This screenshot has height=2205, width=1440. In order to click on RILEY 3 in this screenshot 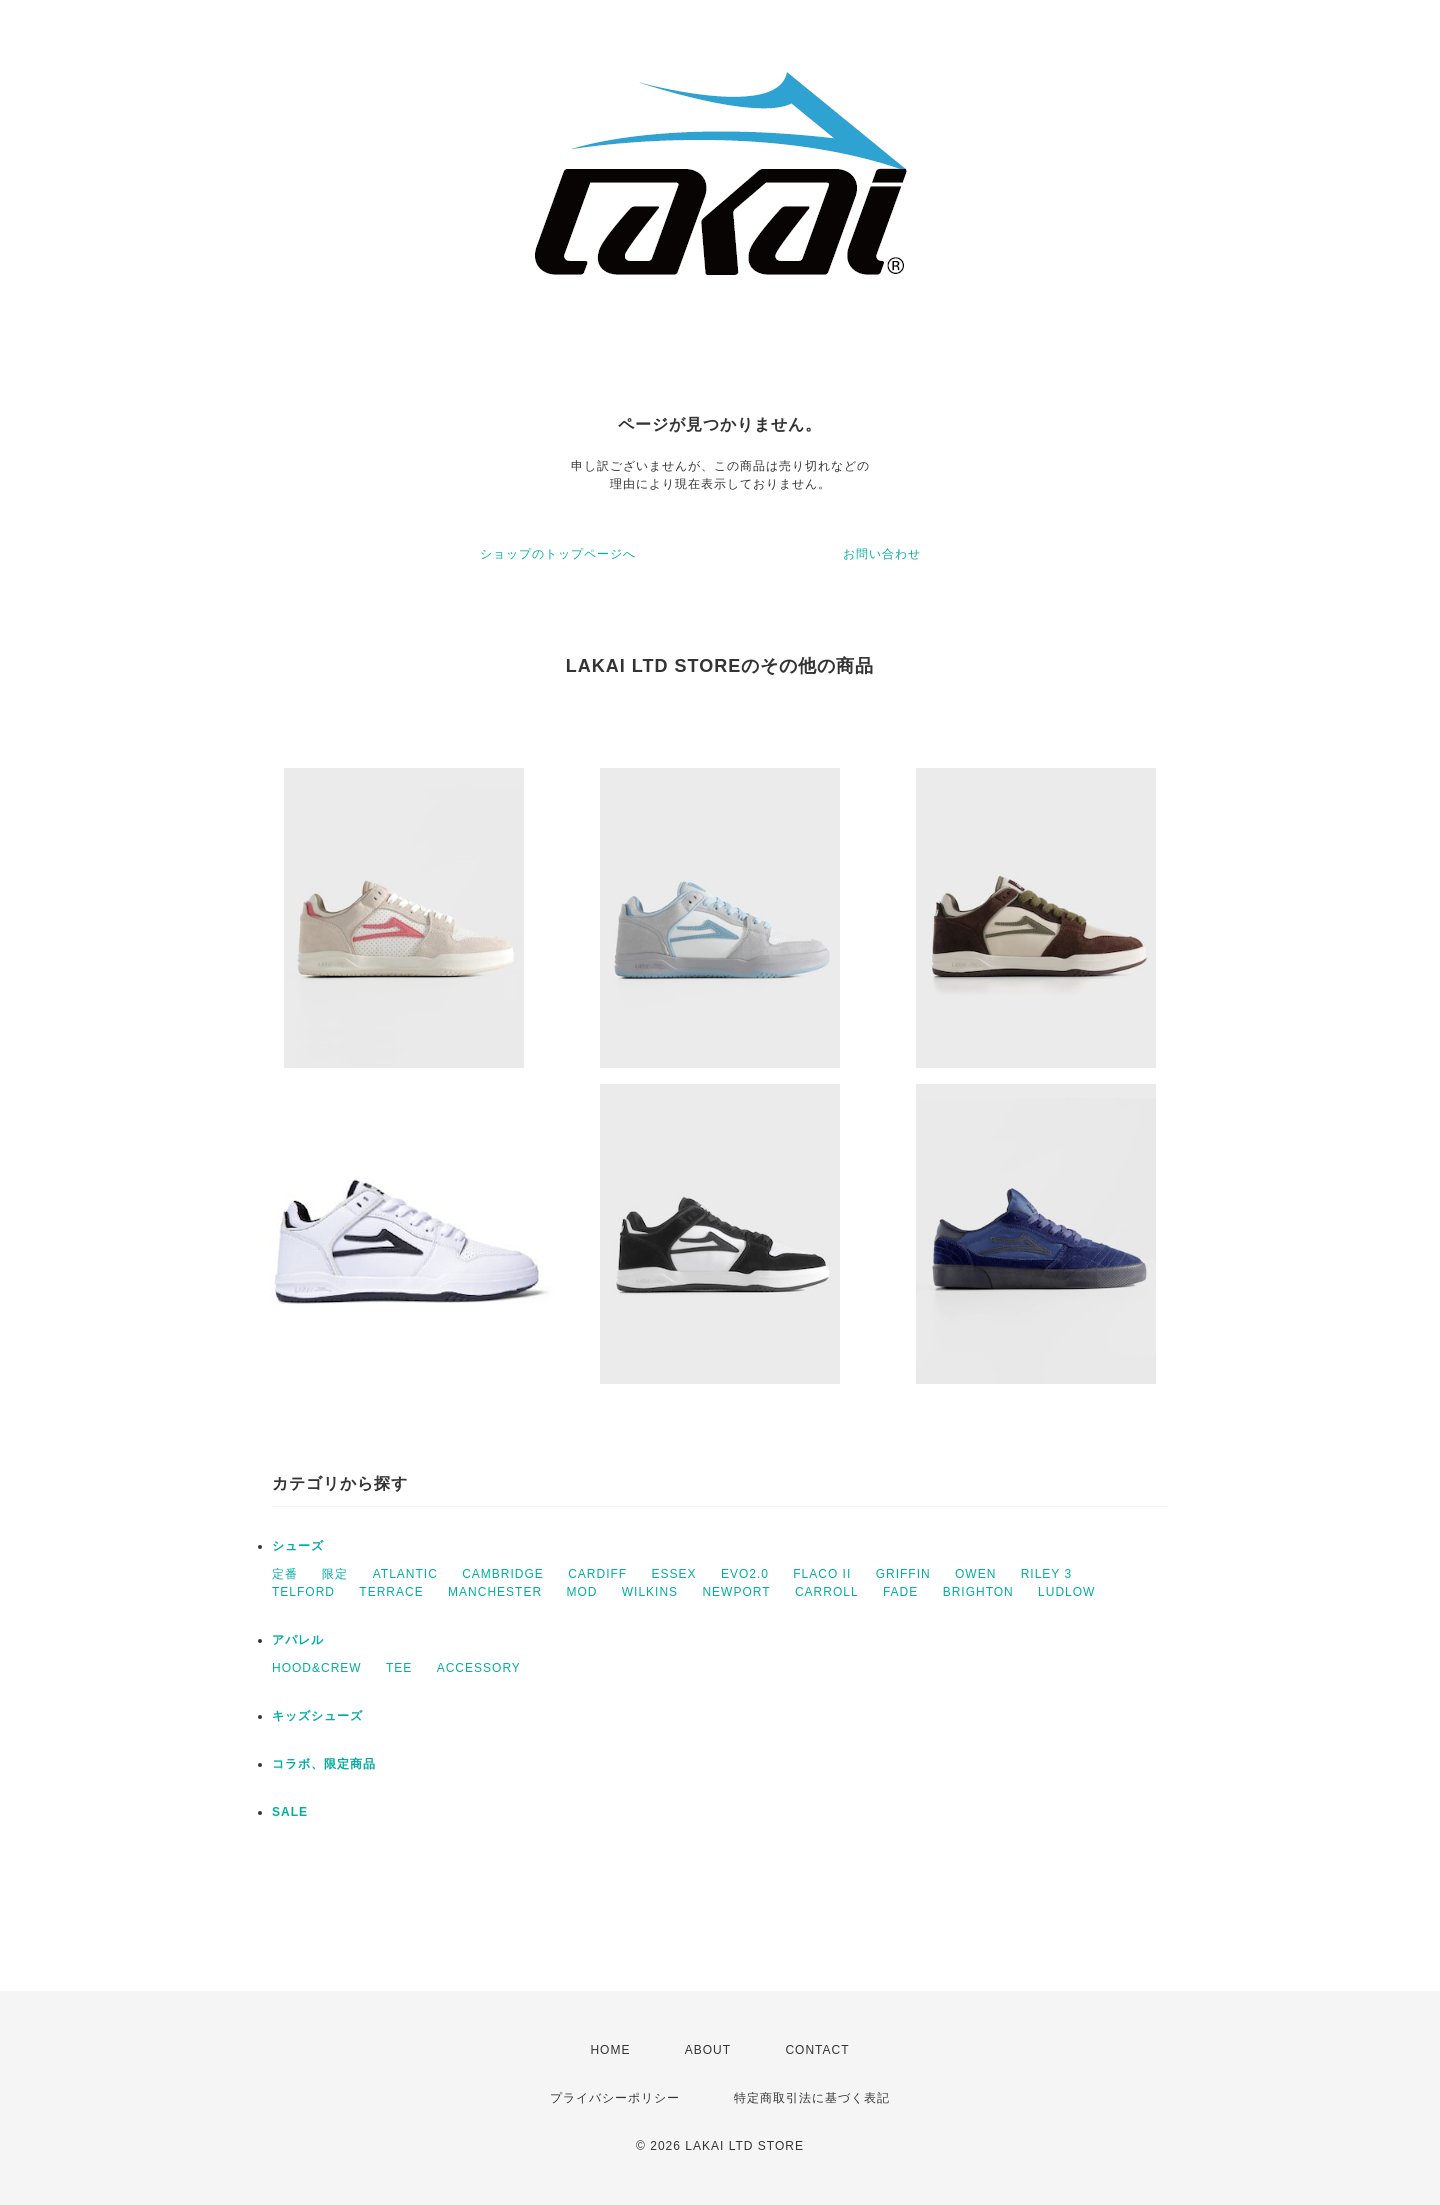, I will do `click(1046, 1574)`.